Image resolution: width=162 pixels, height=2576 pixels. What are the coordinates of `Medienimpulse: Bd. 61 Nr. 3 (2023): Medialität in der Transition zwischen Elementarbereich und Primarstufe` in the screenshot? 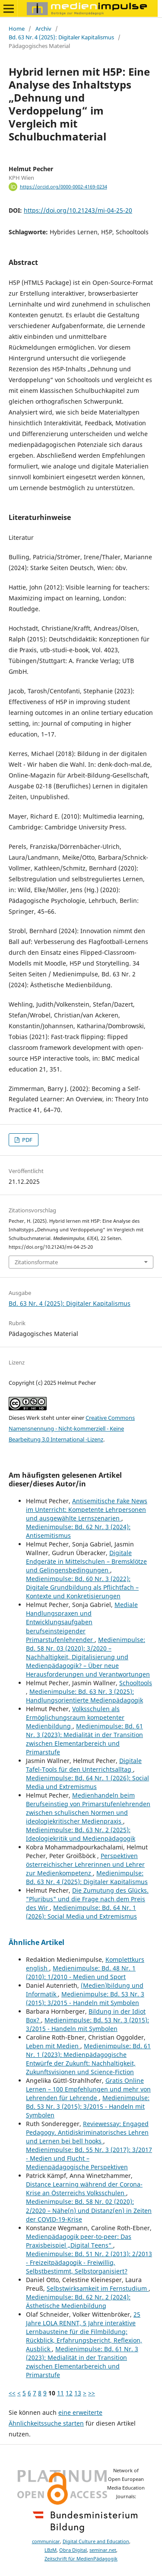 It's located at (84, 1739).